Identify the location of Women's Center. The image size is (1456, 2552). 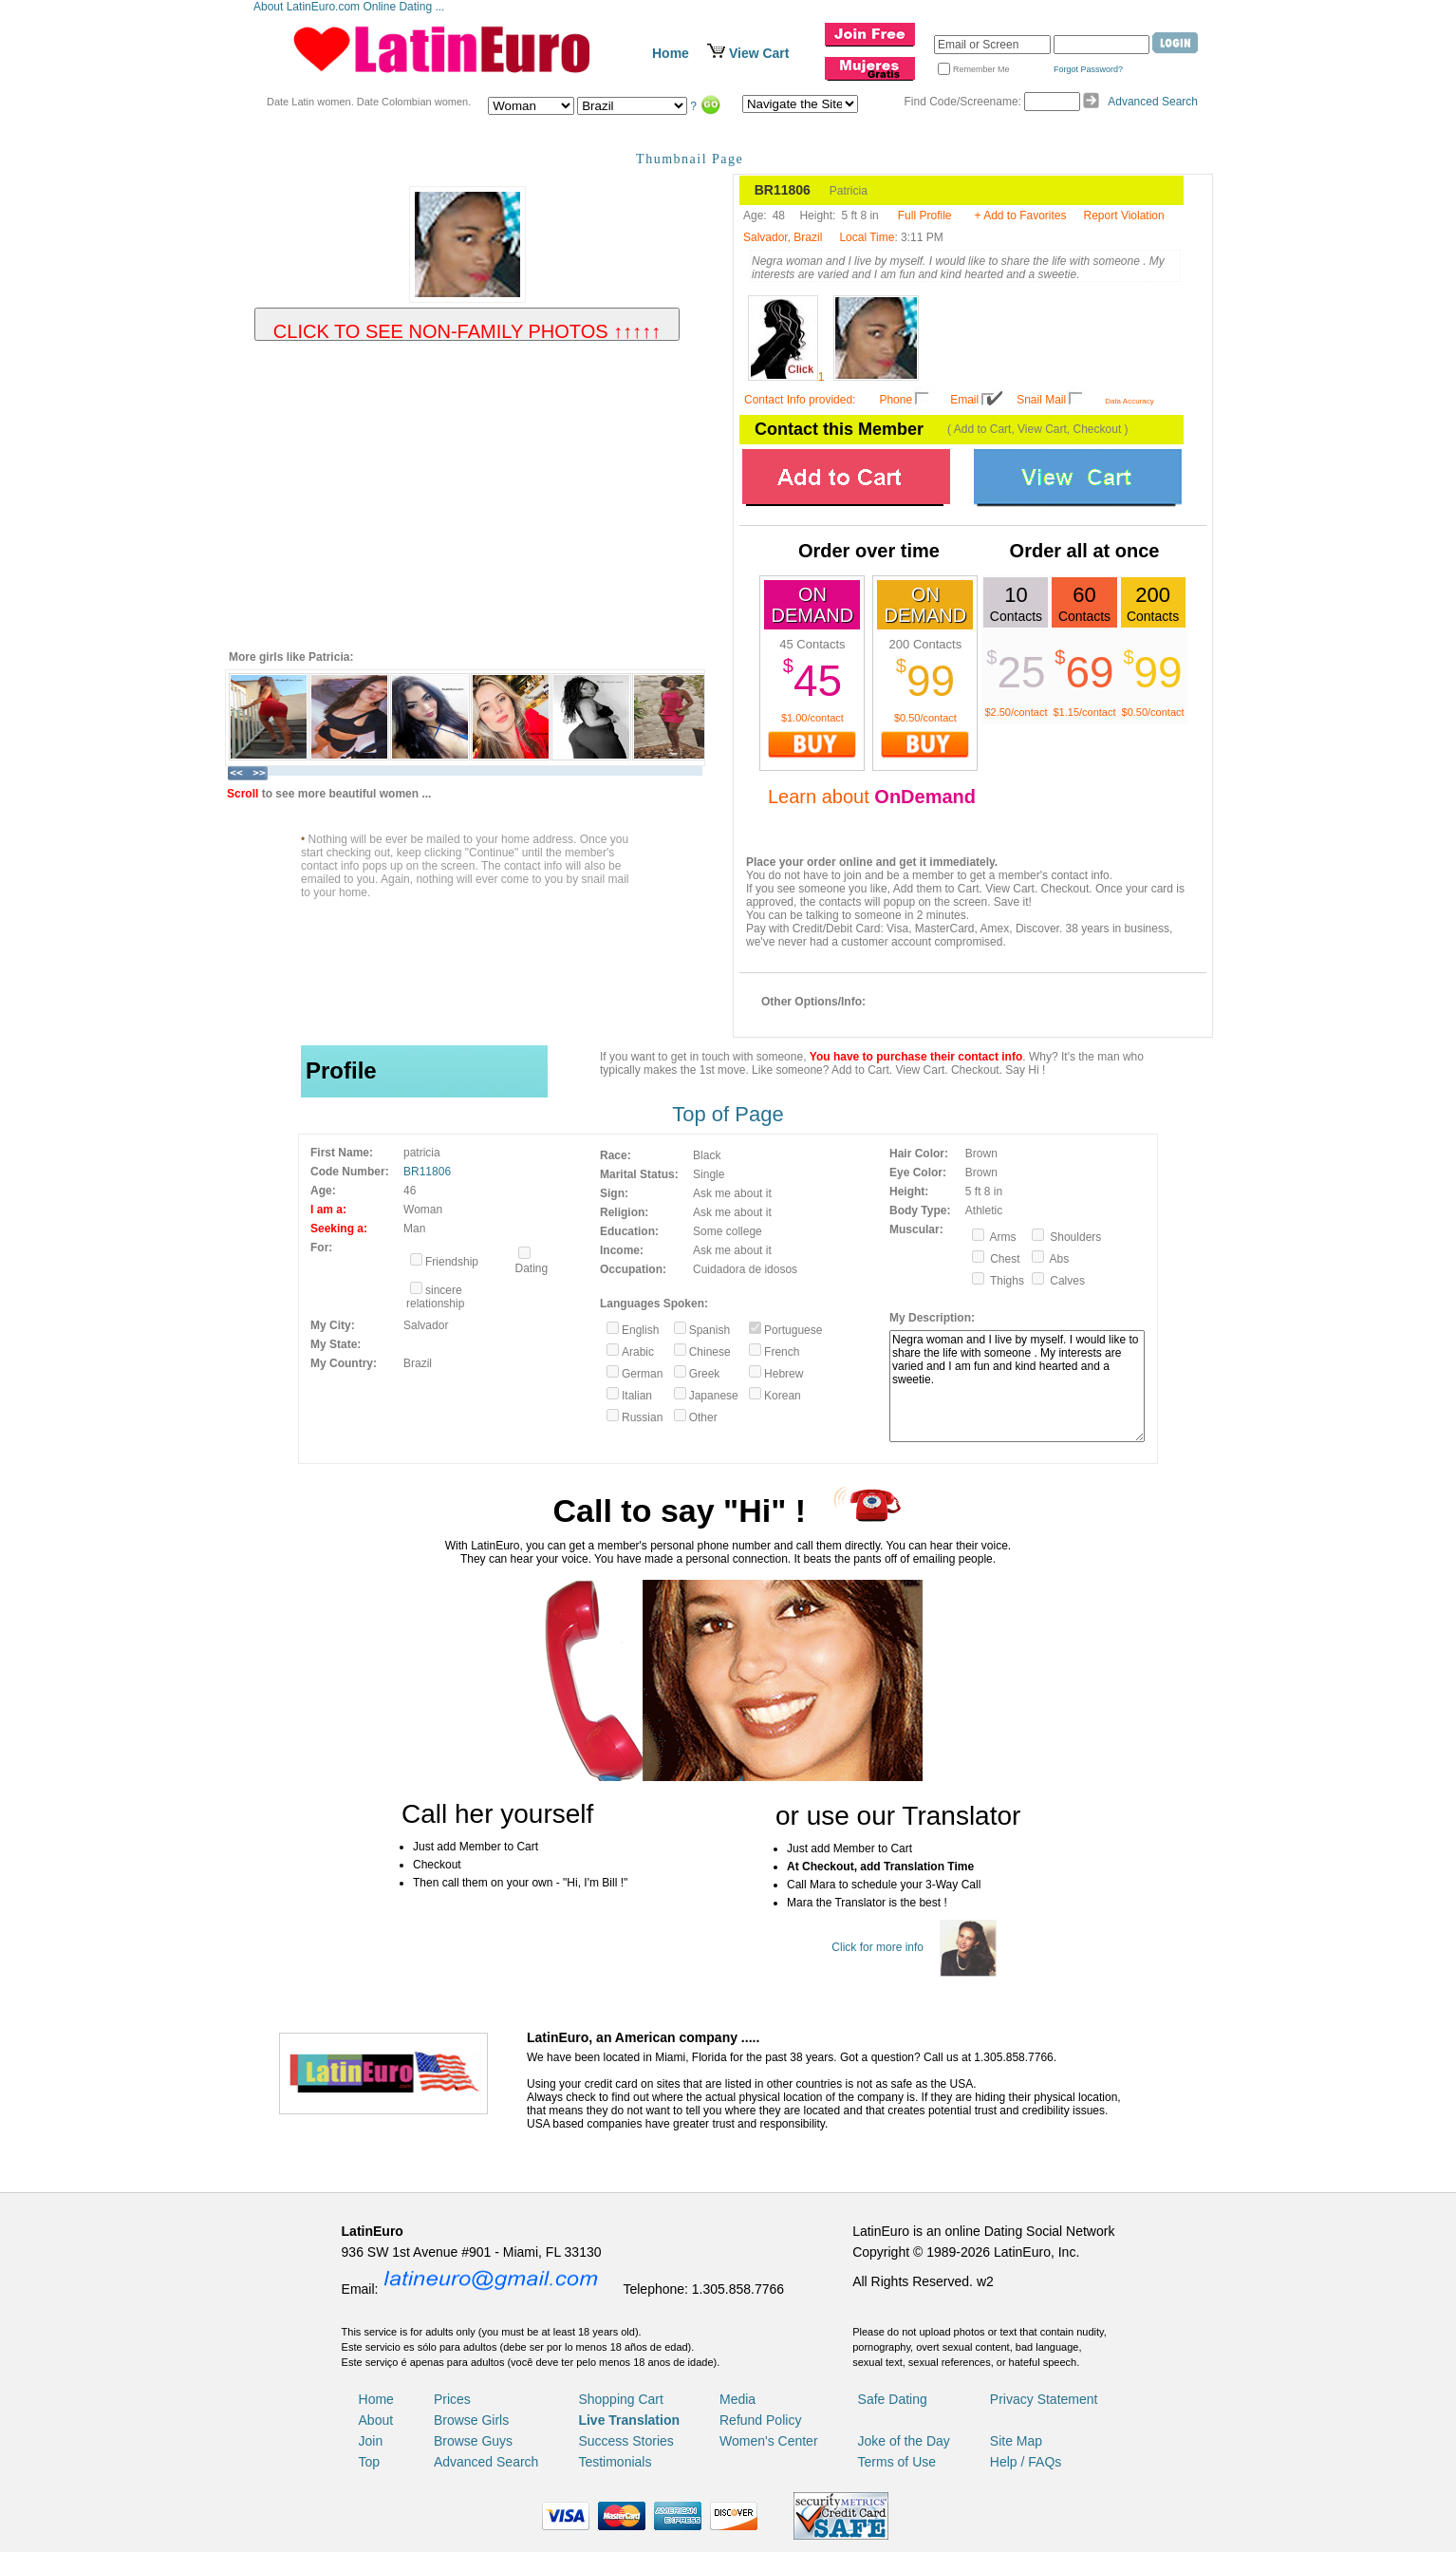
(768, 2441).